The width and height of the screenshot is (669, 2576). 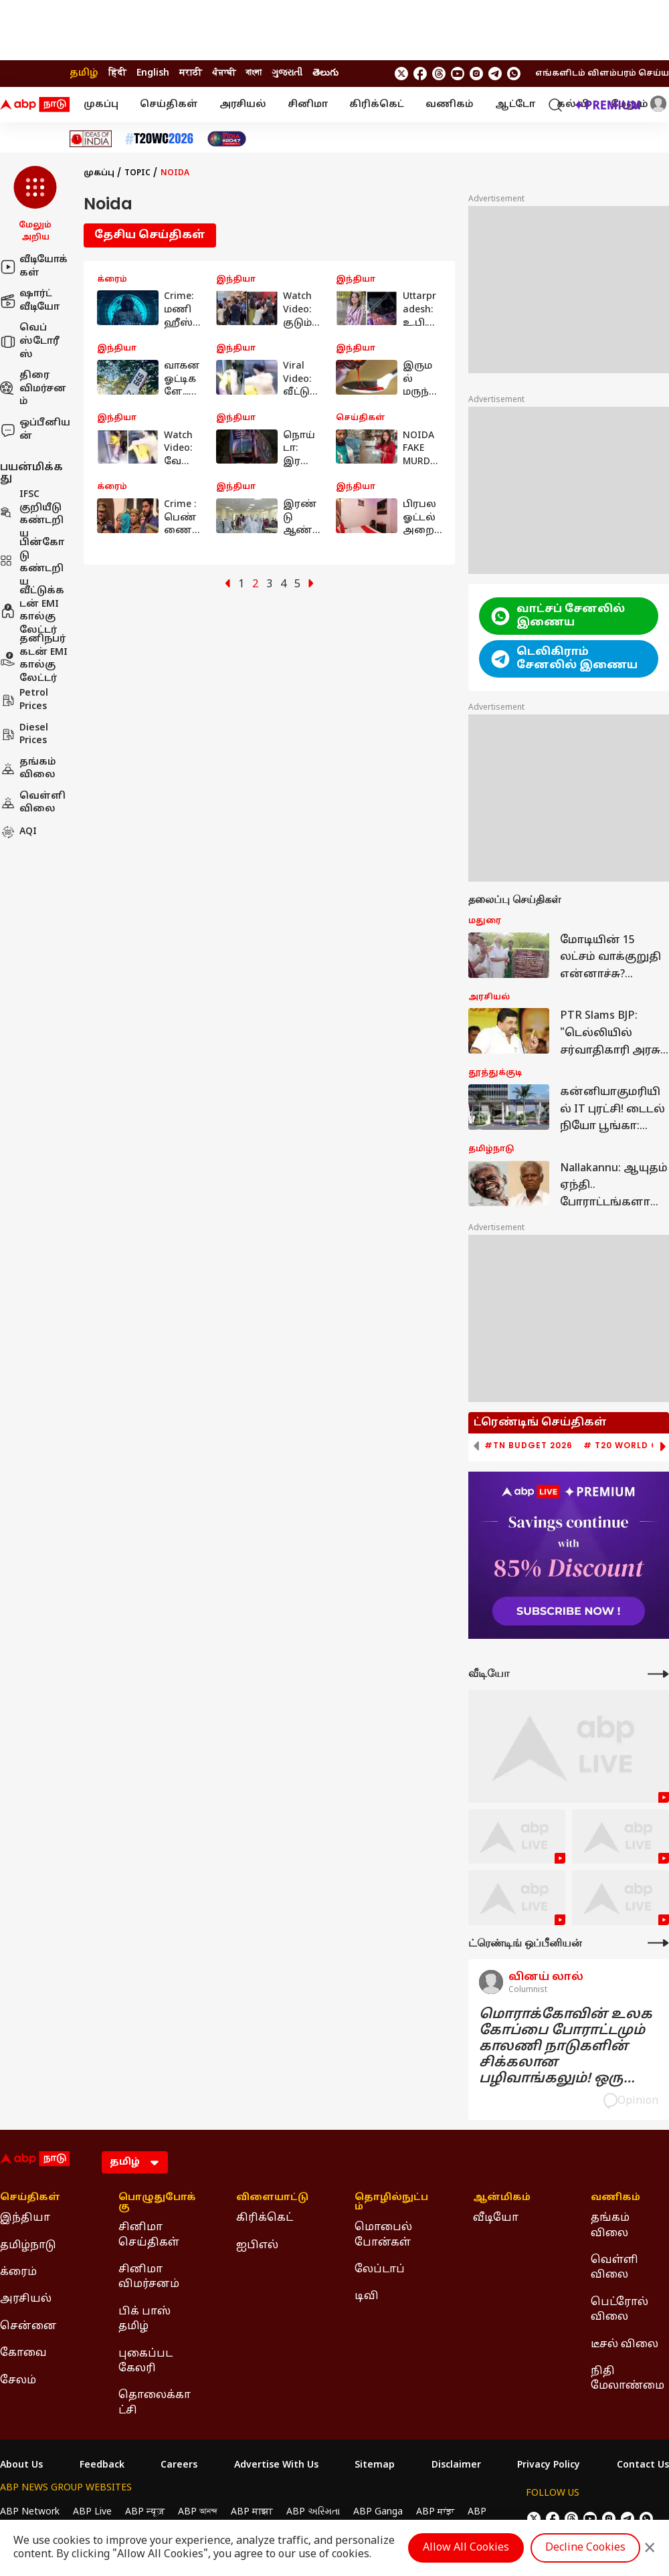 I want to click on Privacy Policy, so click(x=548, y=2465).